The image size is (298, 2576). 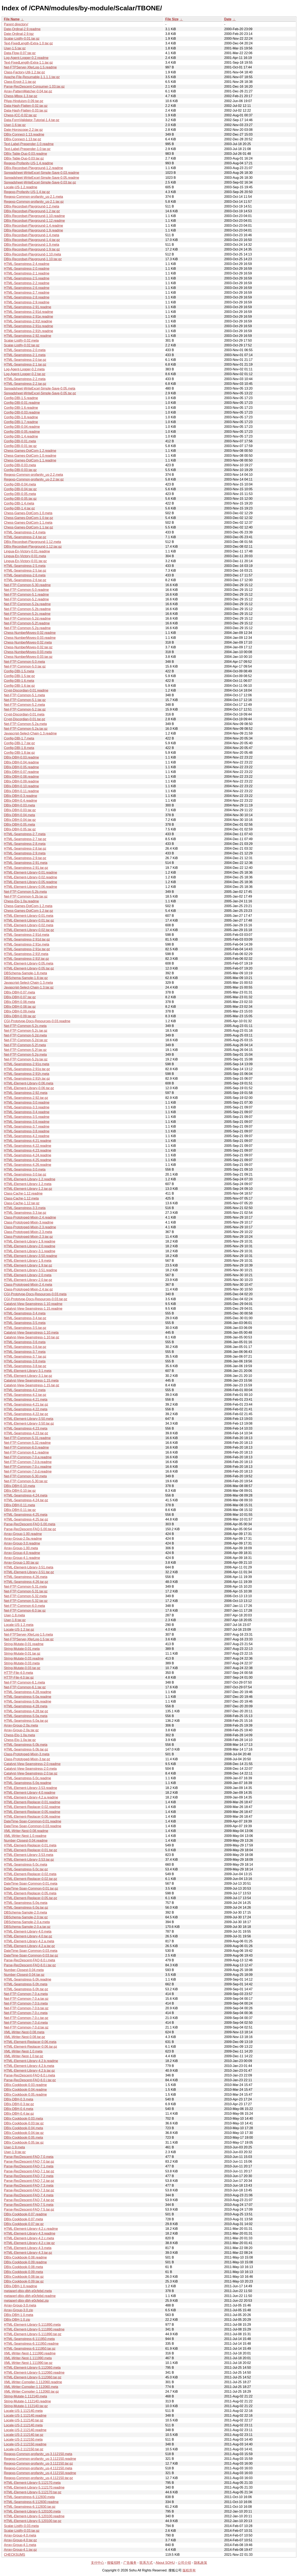 What do you see at coordinates (32, 2521) in the screenshot?
I see `HTML-Element-Library-5.120100.tar.gz` at bounding box center [32, 2521].